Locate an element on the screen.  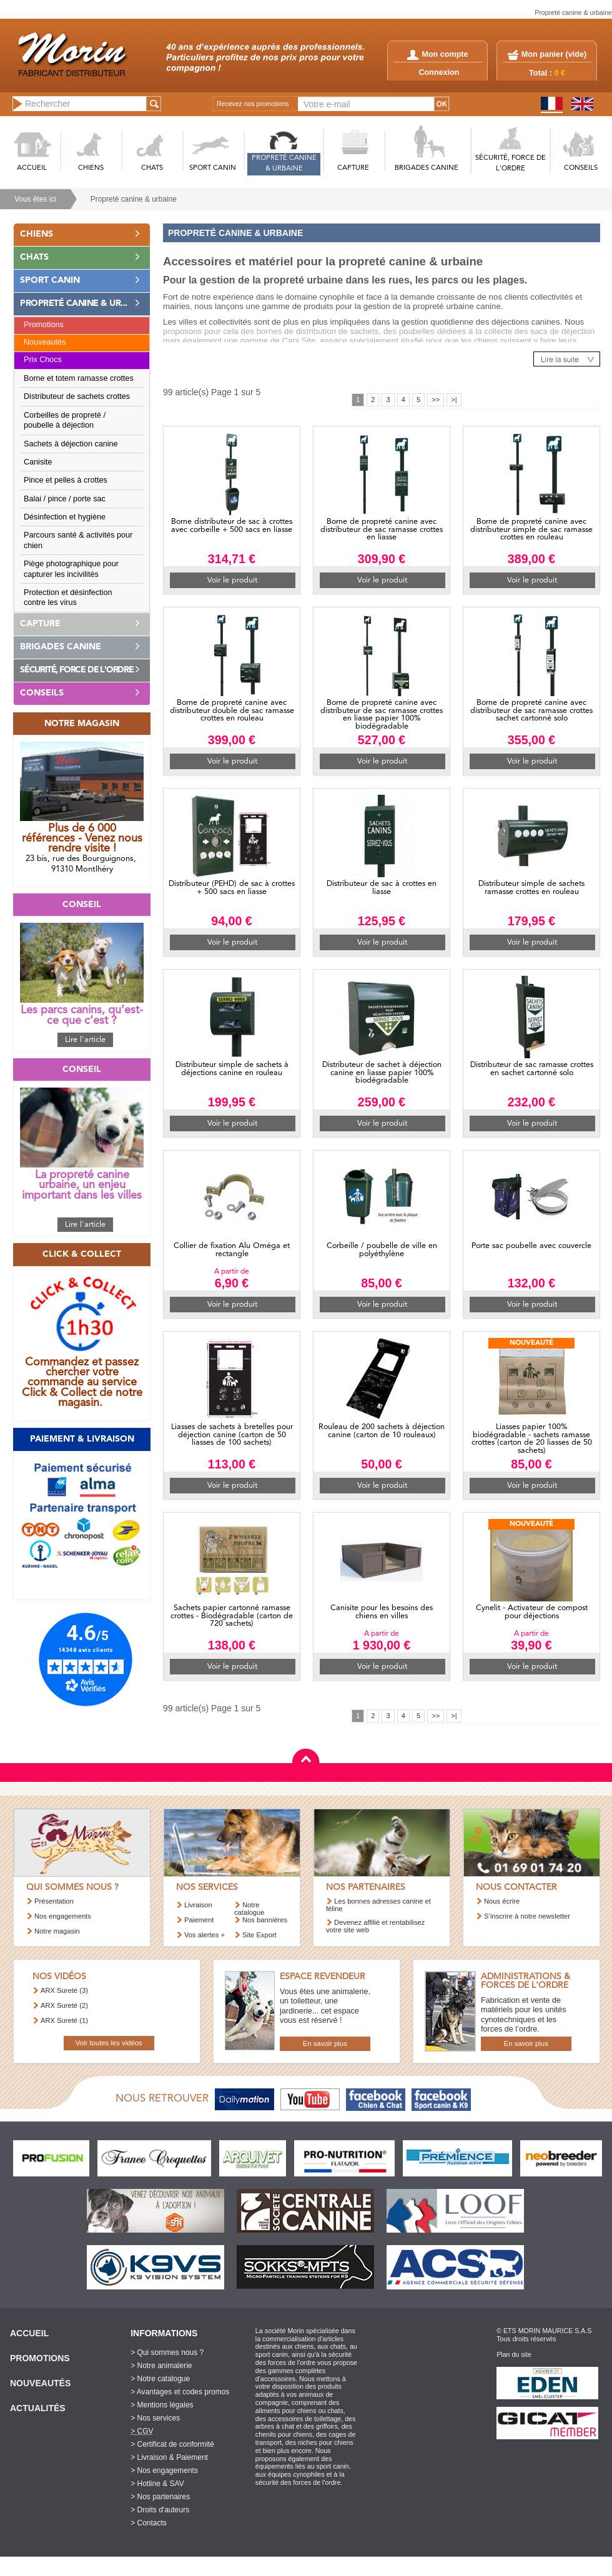
Notre catalogue is located at coordinates (249, 1908).